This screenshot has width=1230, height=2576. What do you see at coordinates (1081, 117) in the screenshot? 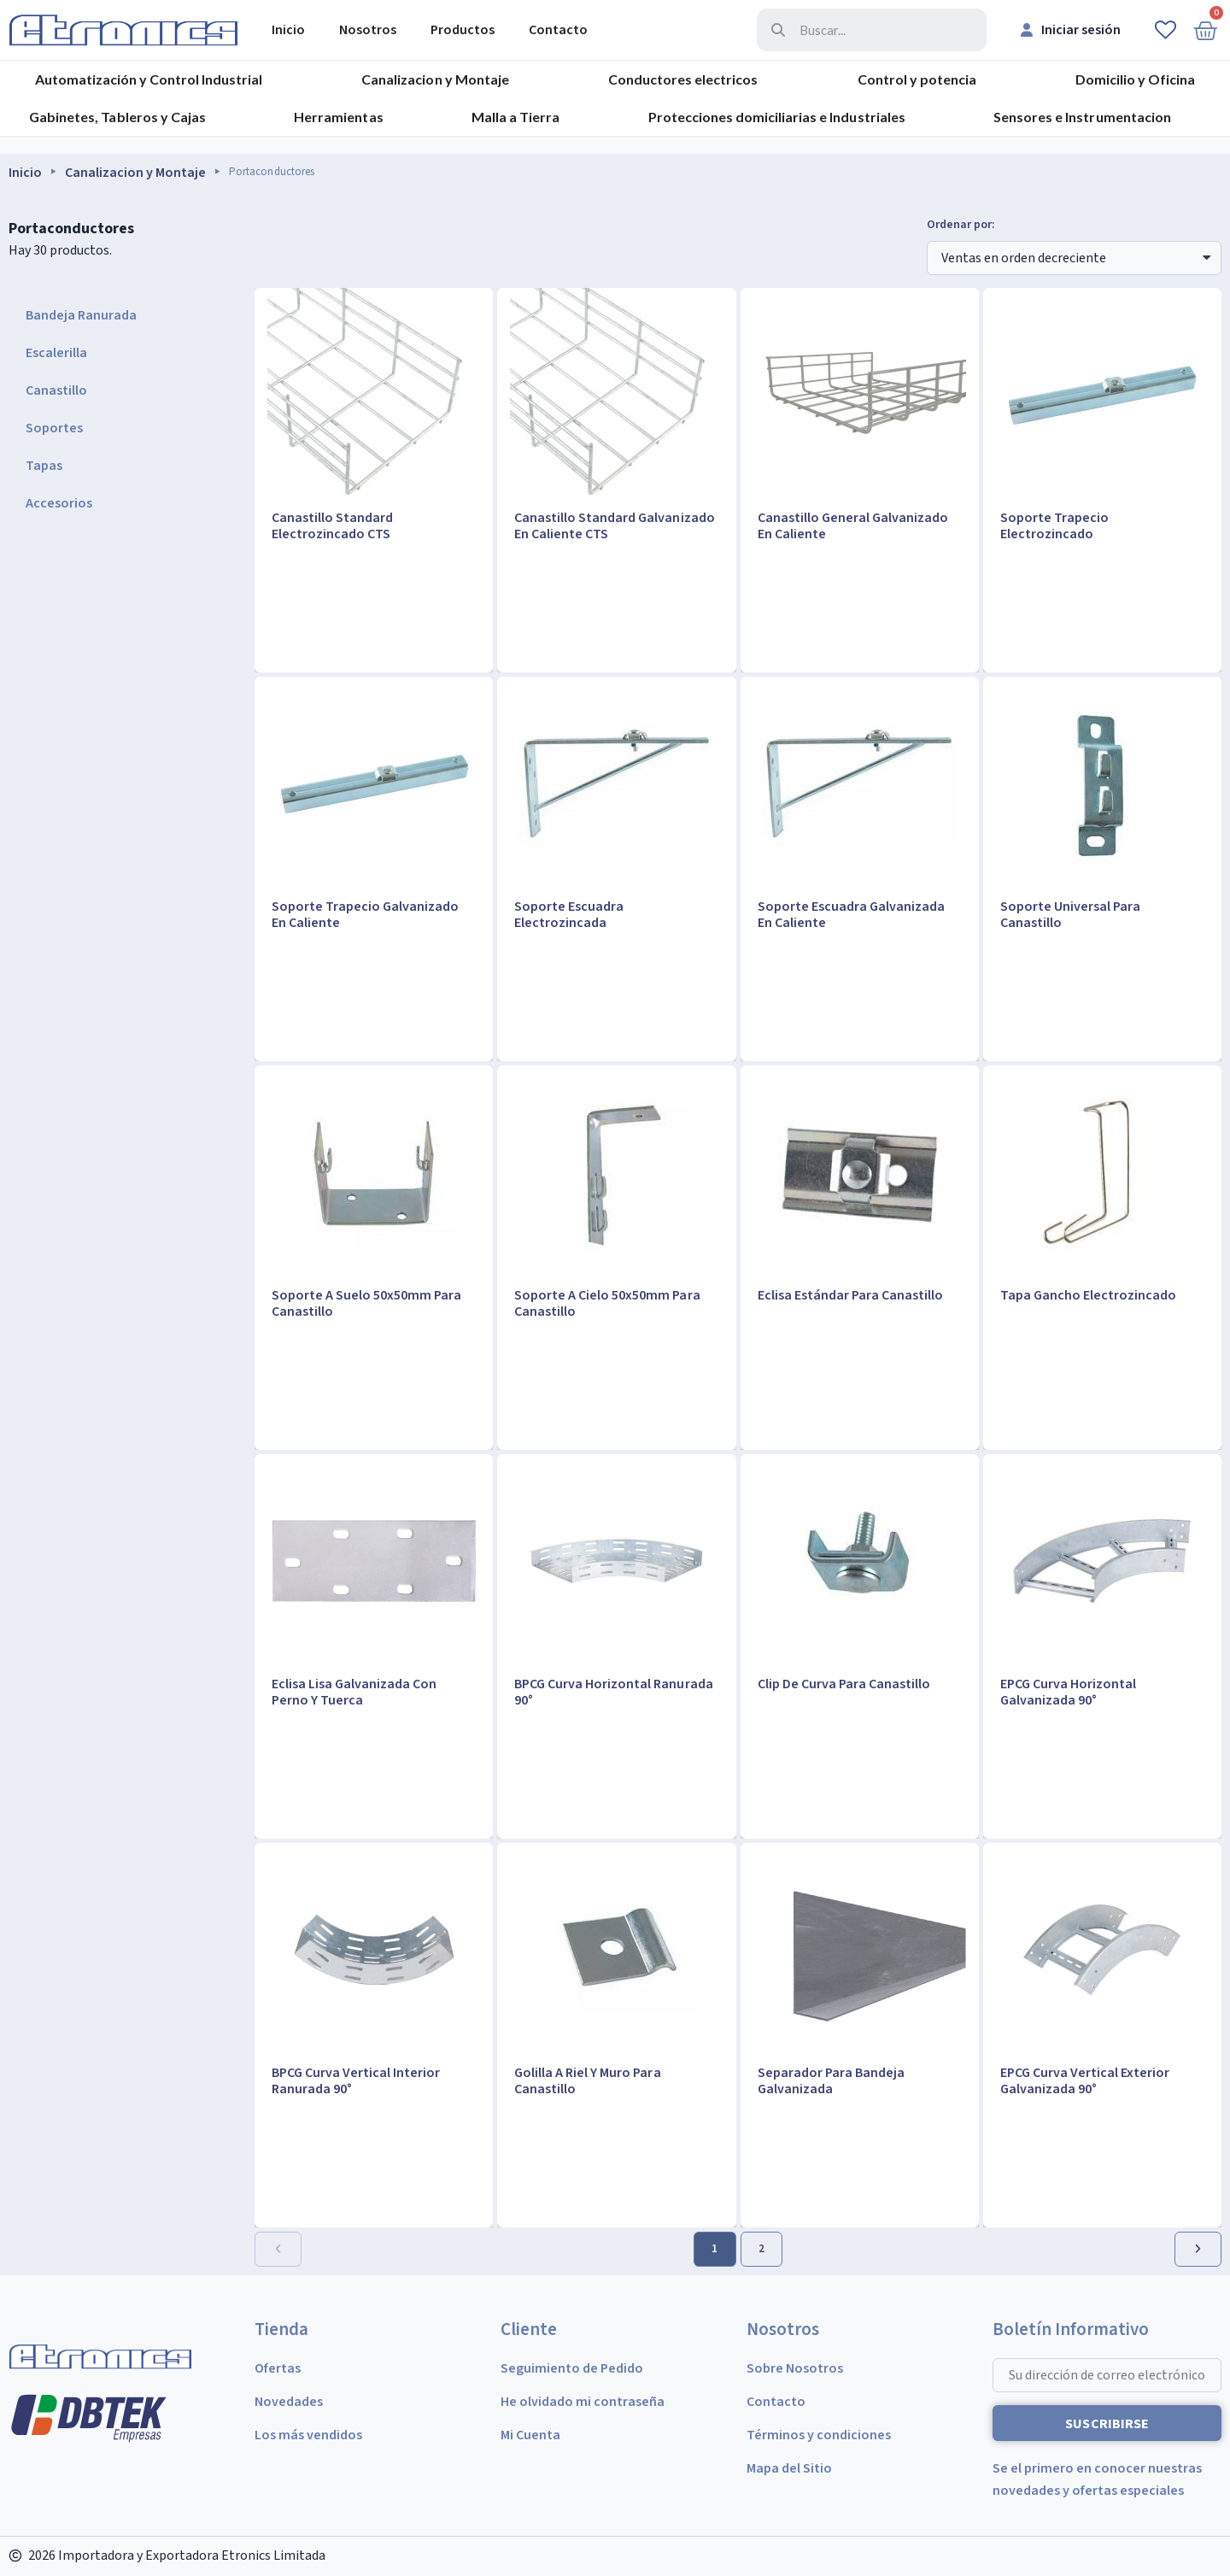
I see `Sensores e Instrumentacion` at bounding box center [1081, 117].